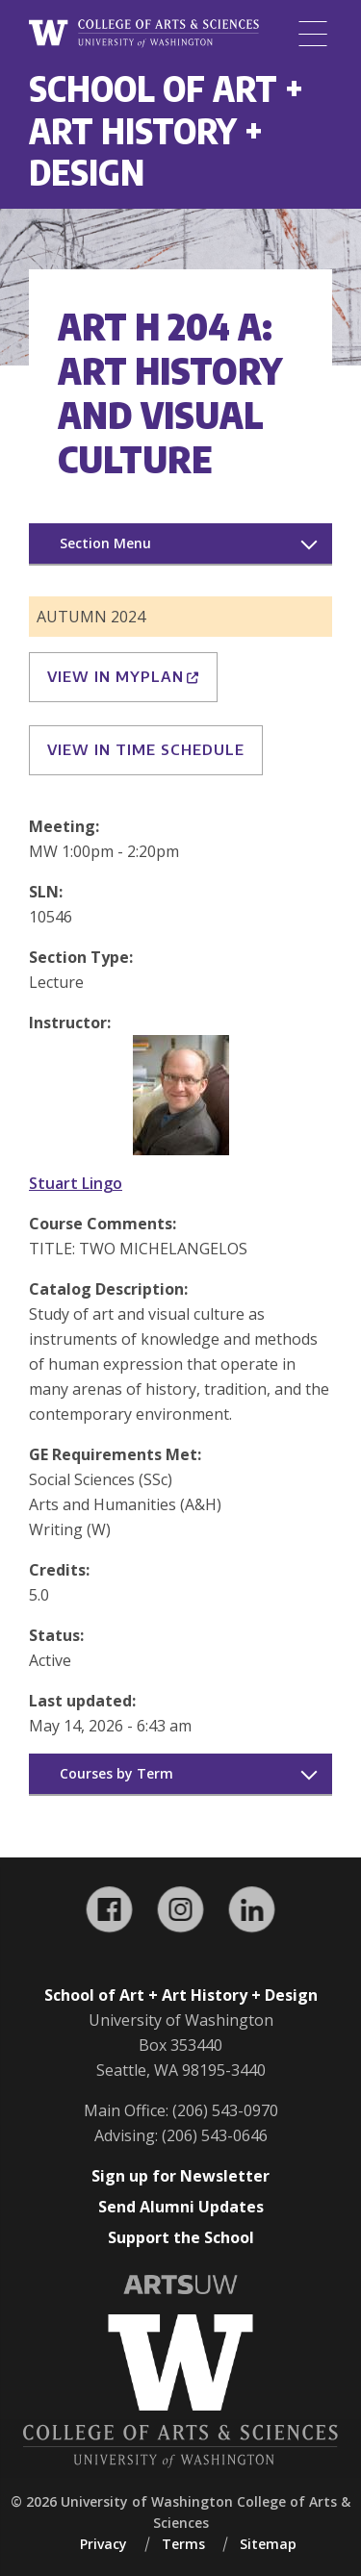  I want to click on Send Alumni Updates, so click(181, 2206).